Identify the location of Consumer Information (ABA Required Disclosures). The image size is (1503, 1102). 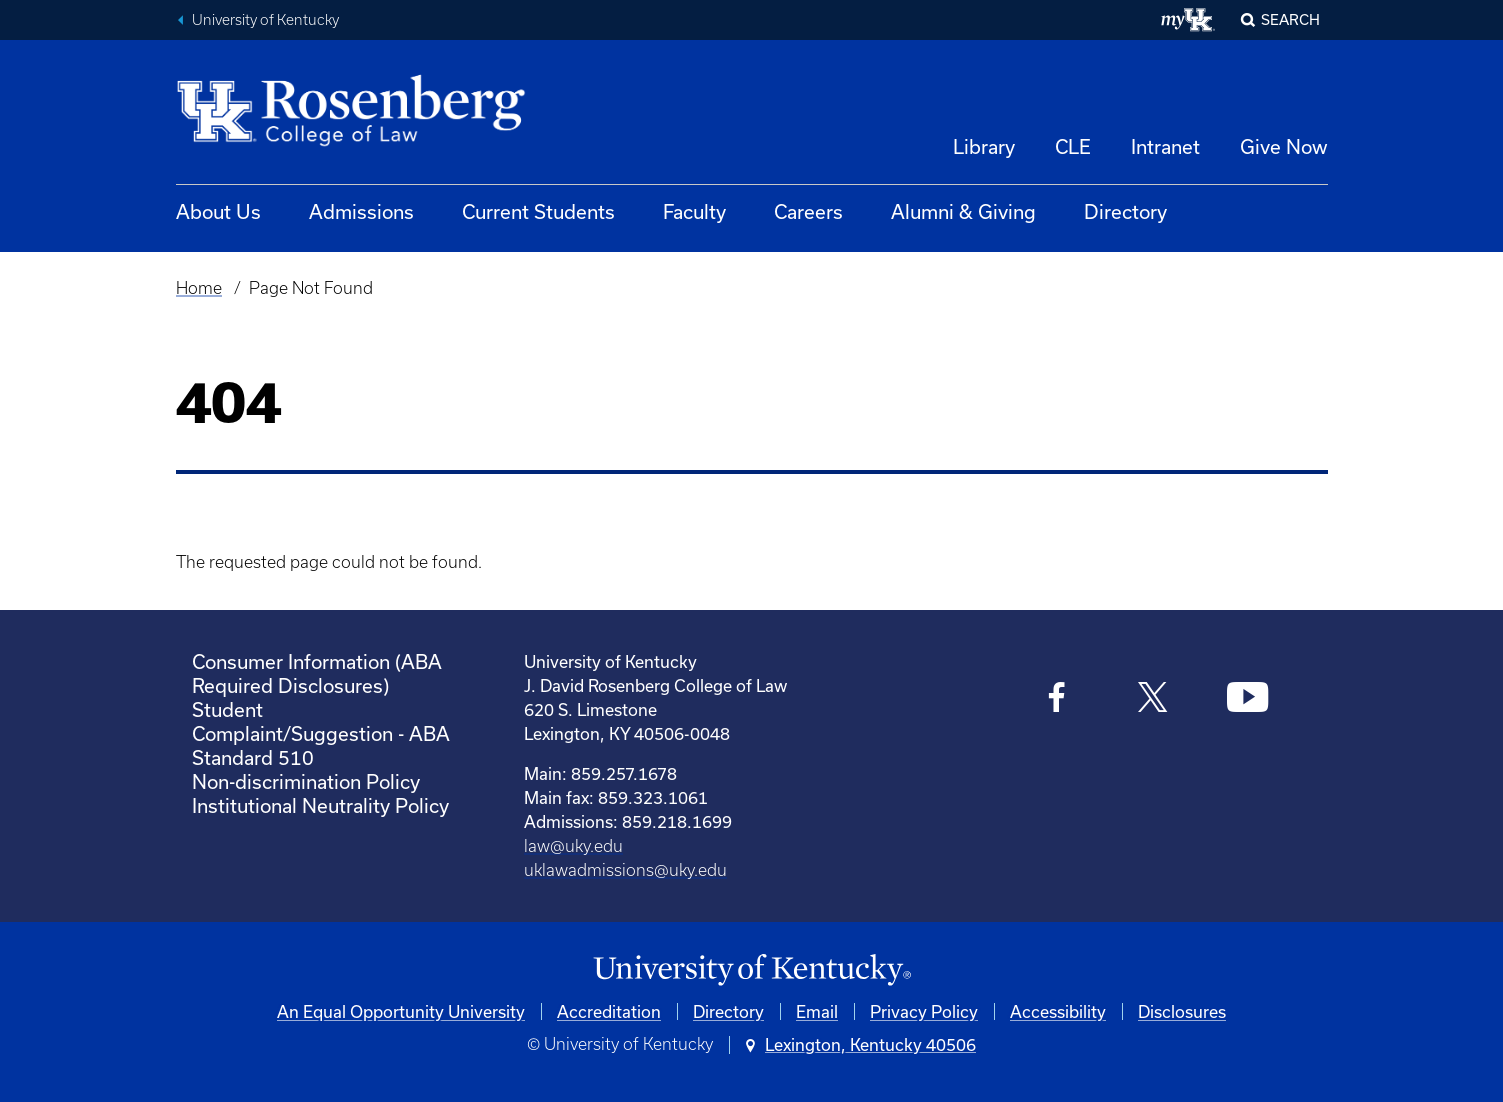
(317, 673).